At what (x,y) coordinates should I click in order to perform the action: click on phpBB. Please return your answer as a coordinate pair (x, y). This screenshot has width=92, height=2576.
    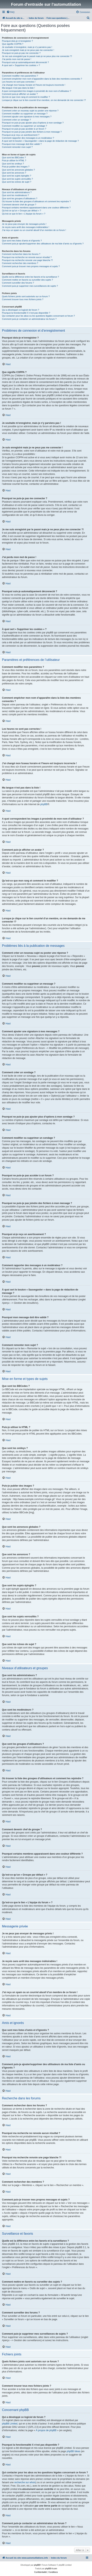
    Looking at the image, I should click on (43, 804).